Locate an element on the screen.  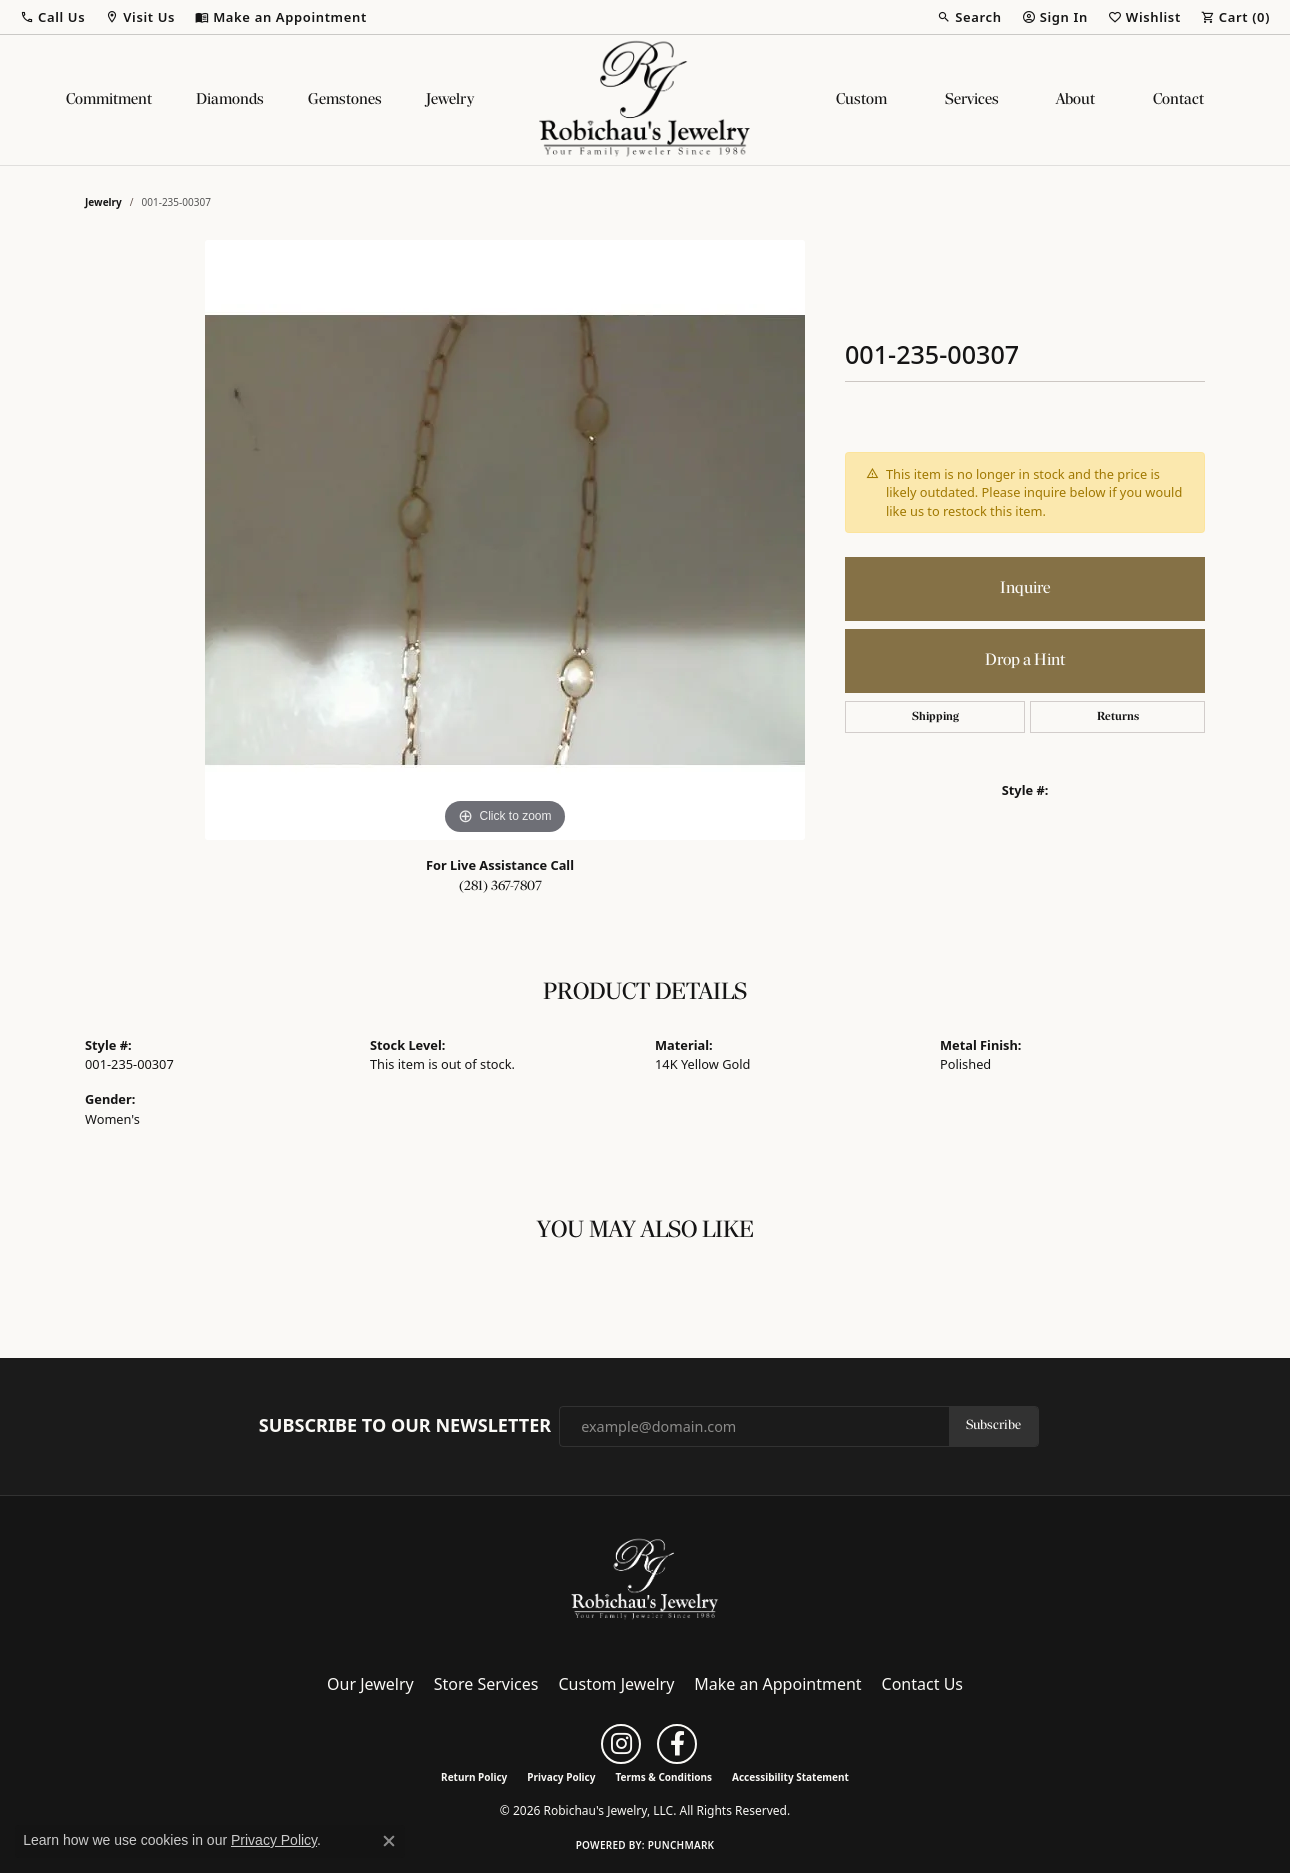
jewelry is located at coordinates (103, 202).